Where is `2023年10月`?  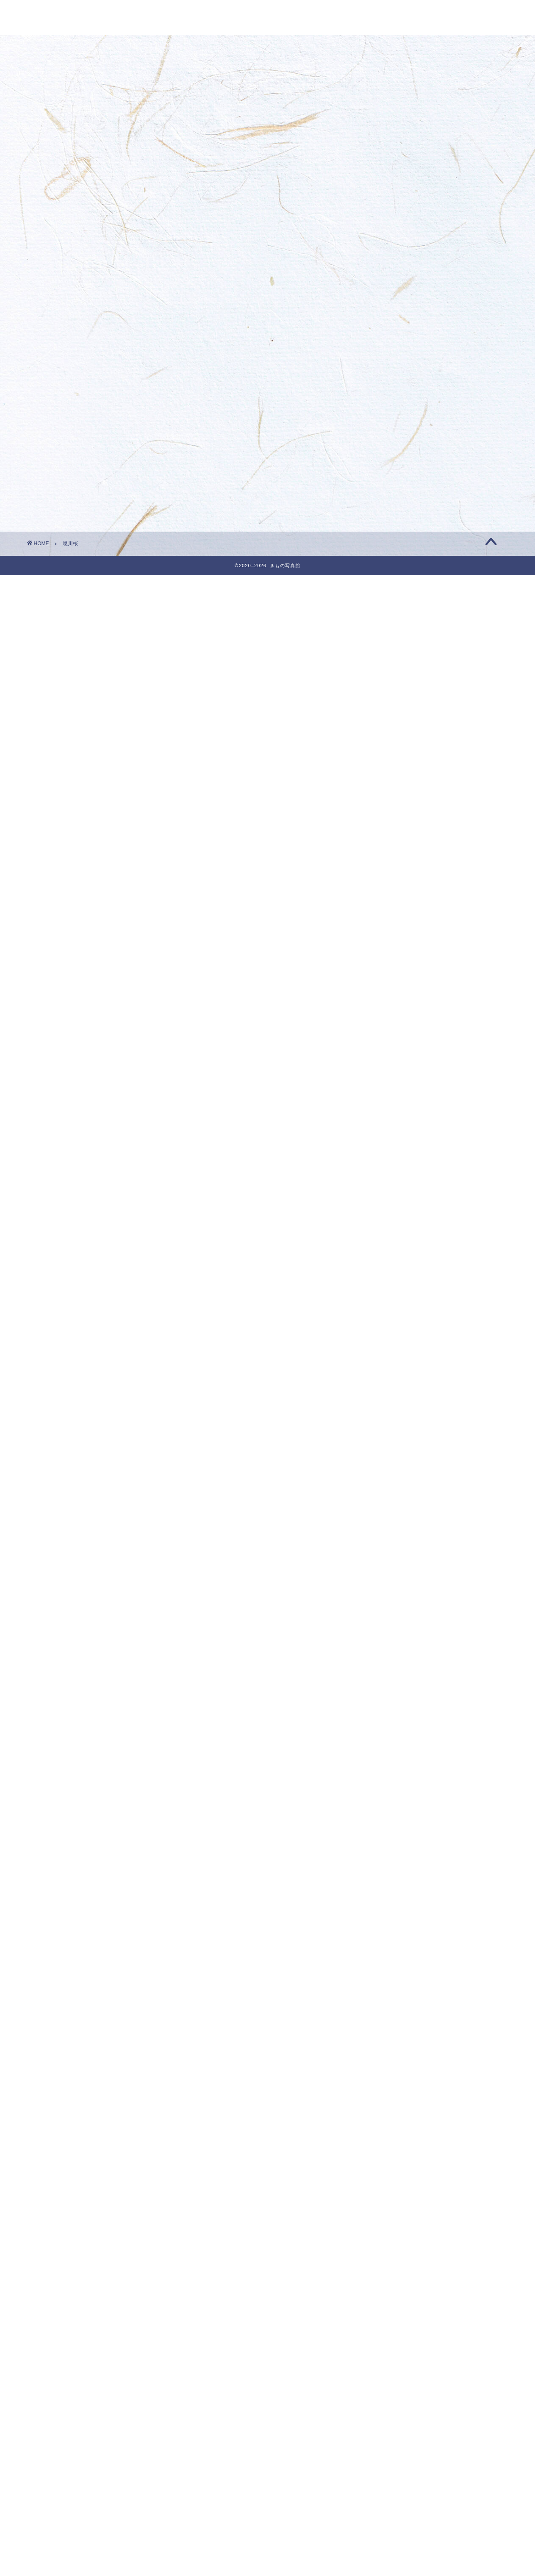
2023年10月 is located at coordinates (400, 1446).